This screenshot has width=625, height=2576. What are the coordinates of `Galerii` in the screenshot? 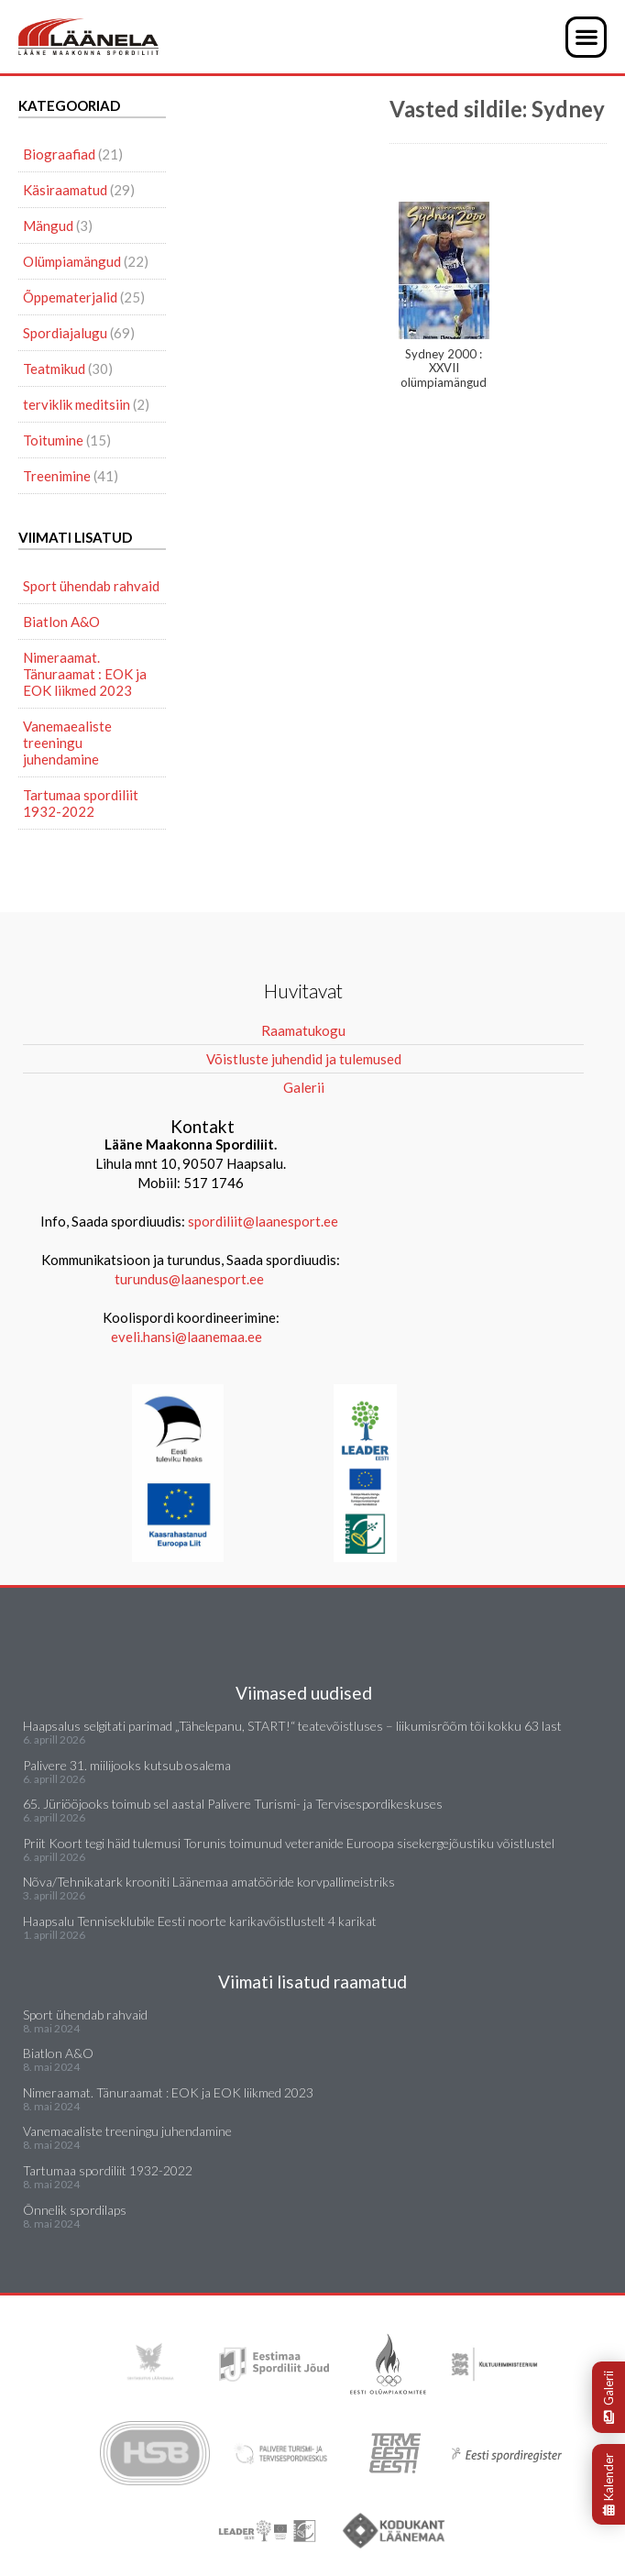 It's located at (608, 2397).